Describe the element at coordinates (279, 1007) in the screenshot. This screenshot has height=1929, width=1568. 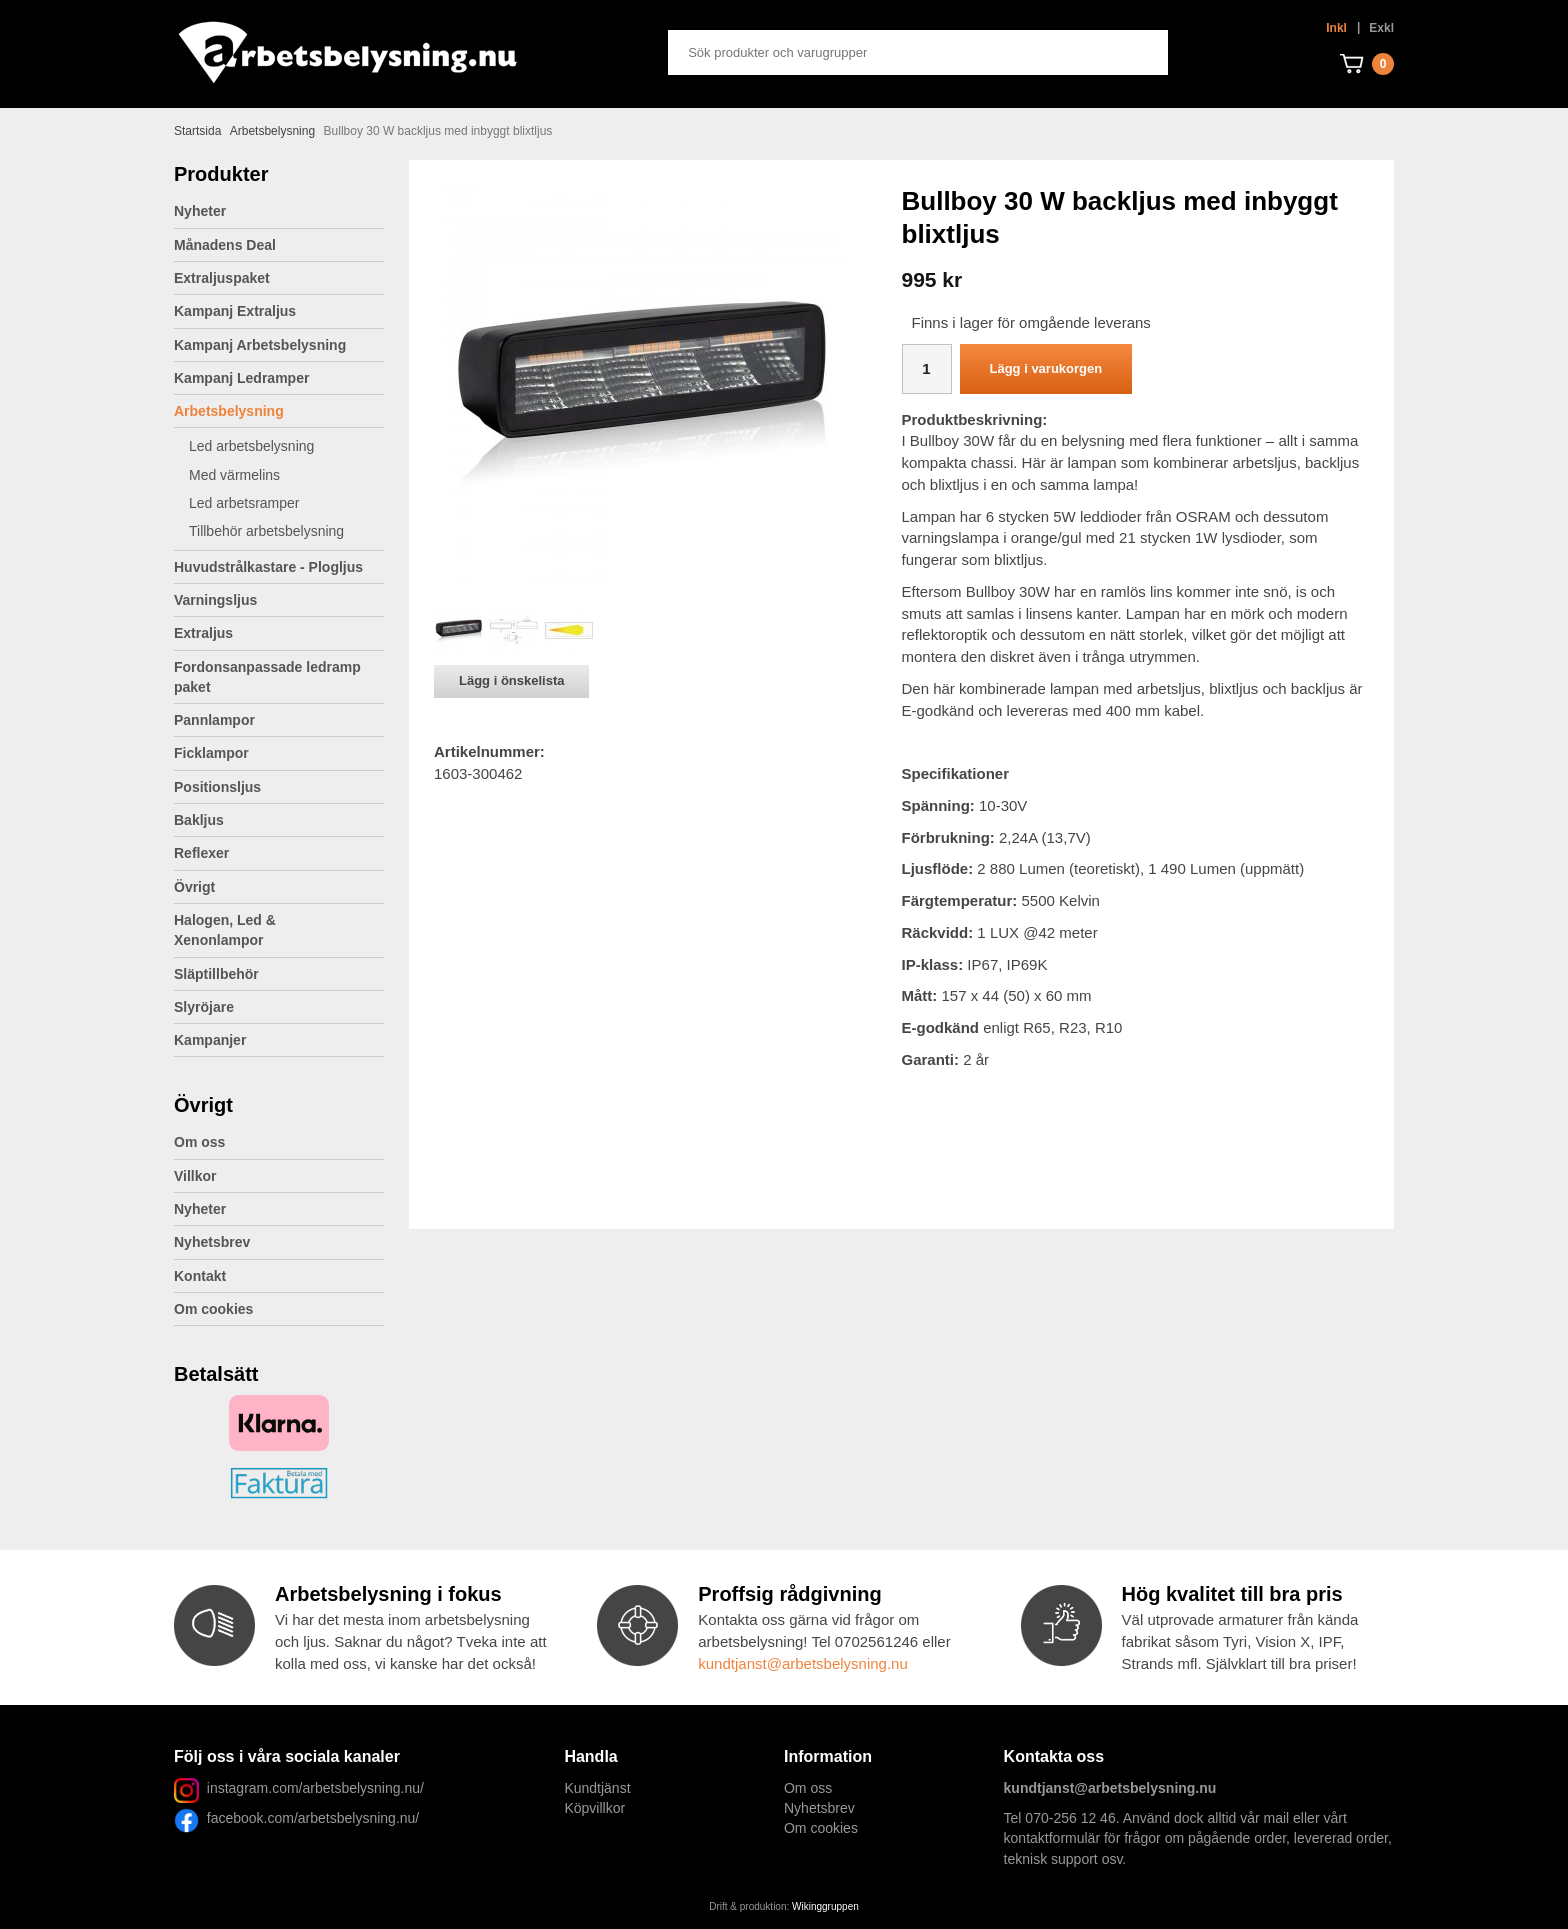
I see `Slyröjare` at that location.